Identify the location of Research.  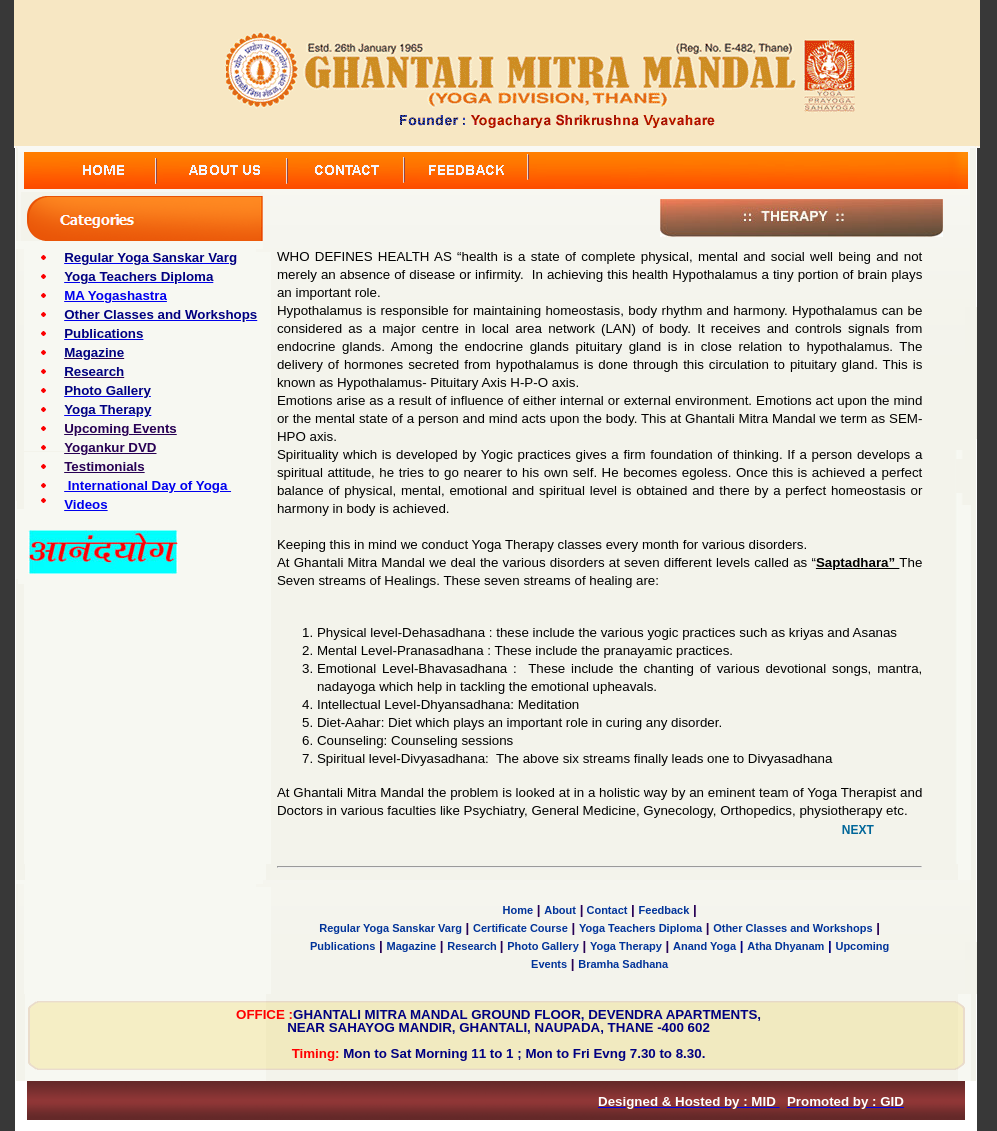
(473, 946).